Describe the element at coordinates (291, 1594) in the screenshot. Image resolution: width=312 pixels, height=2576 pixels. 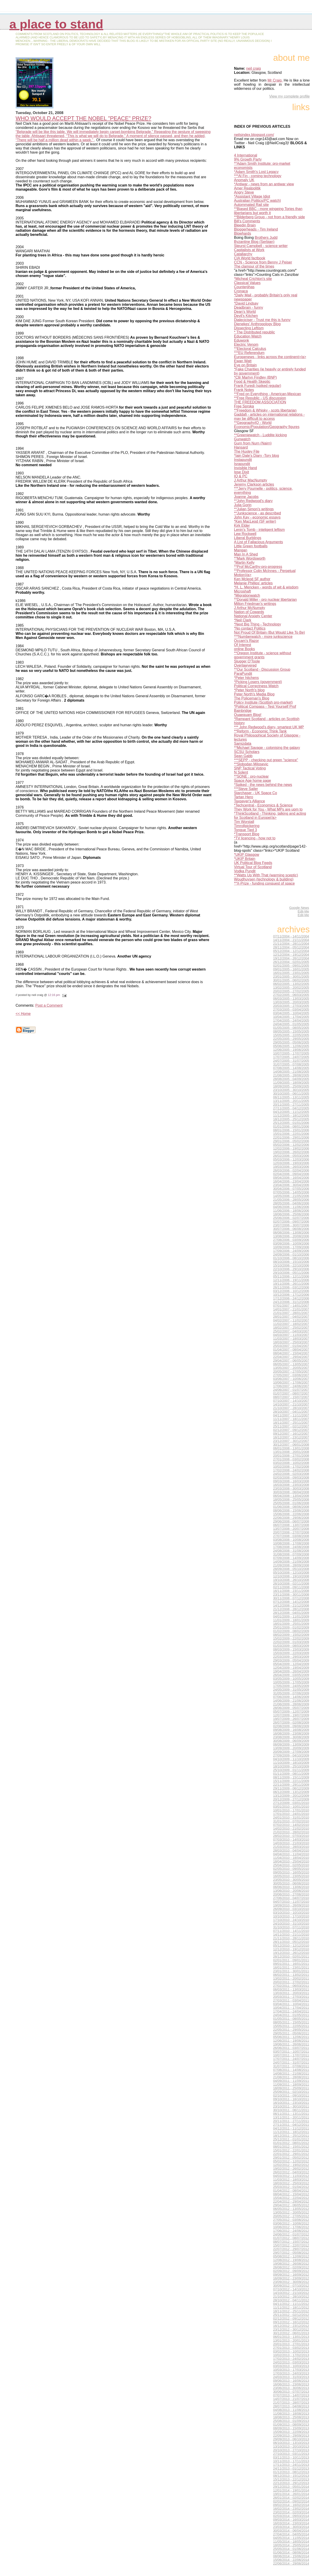
I see `23/11/2008 - 30/11/2008` at that location.